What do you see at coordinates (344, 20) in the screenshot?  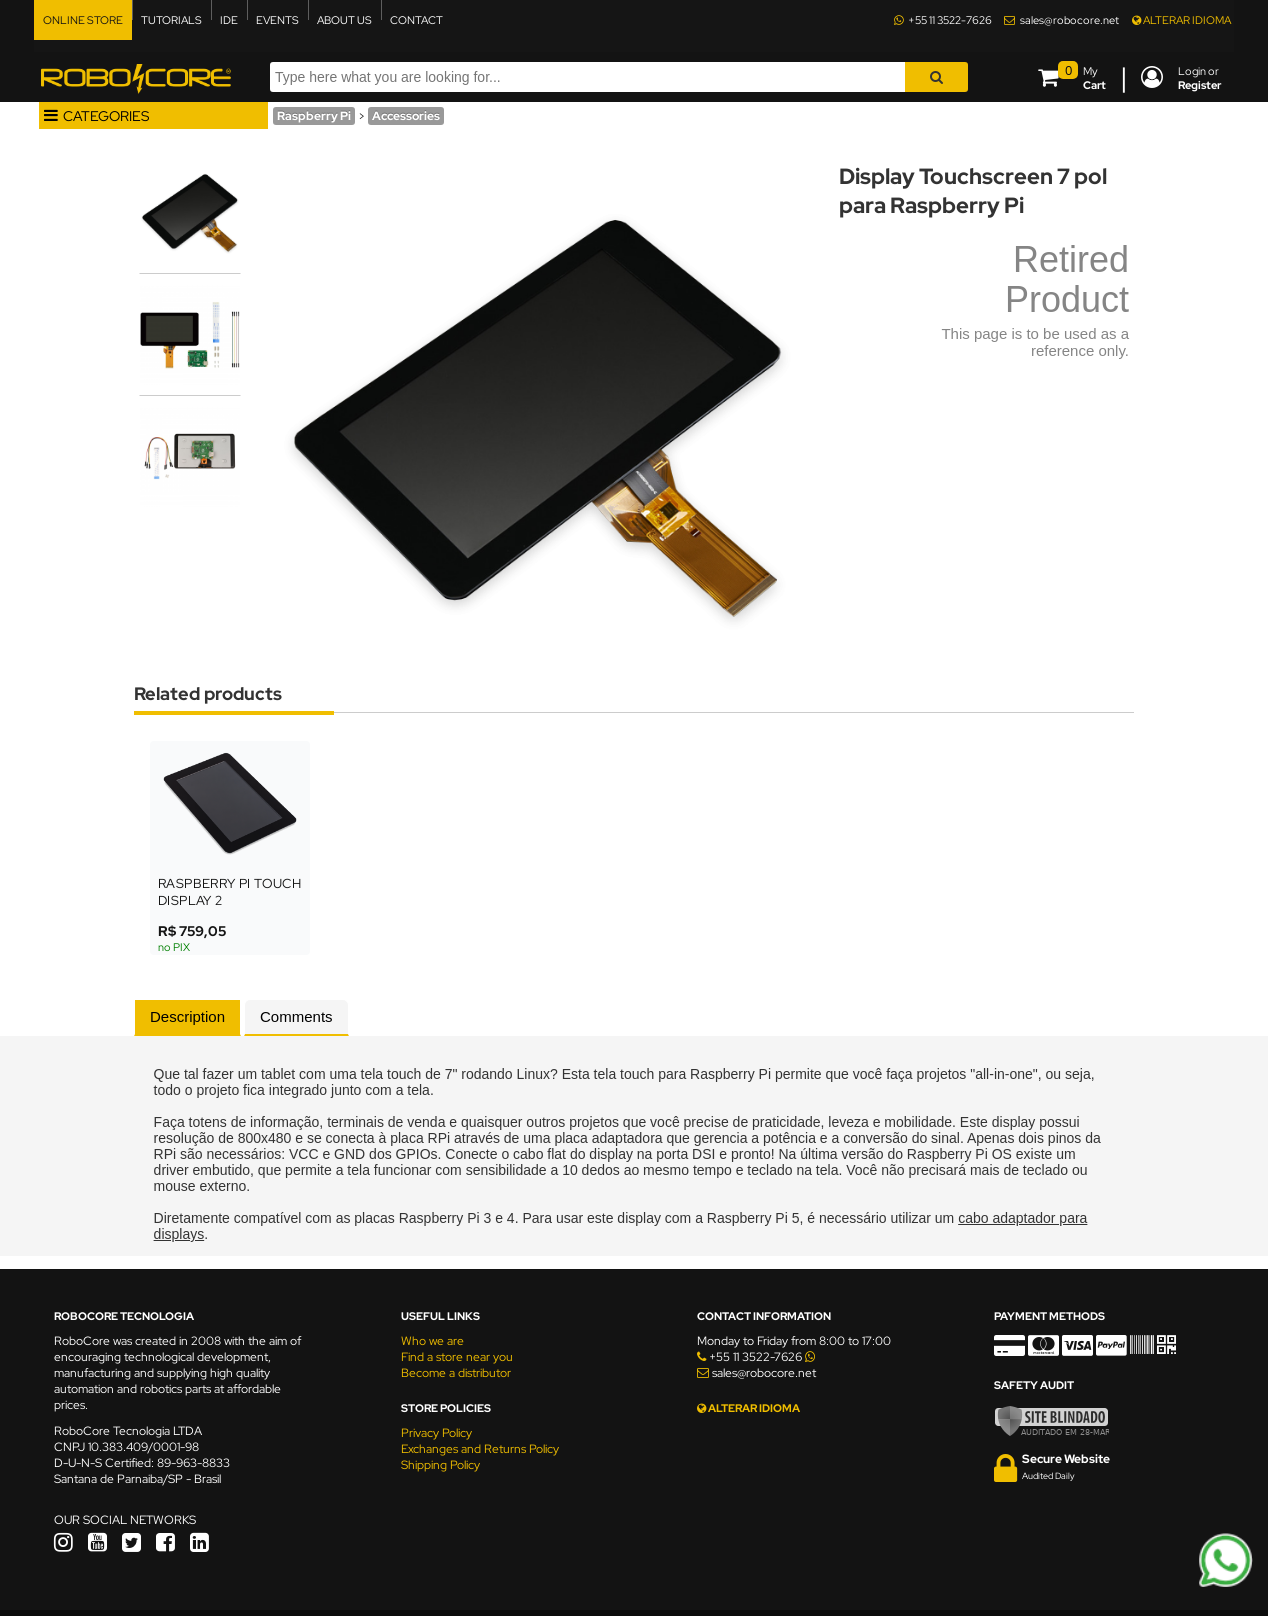 I see `ABOUT US` at bounding box center [344, 20].